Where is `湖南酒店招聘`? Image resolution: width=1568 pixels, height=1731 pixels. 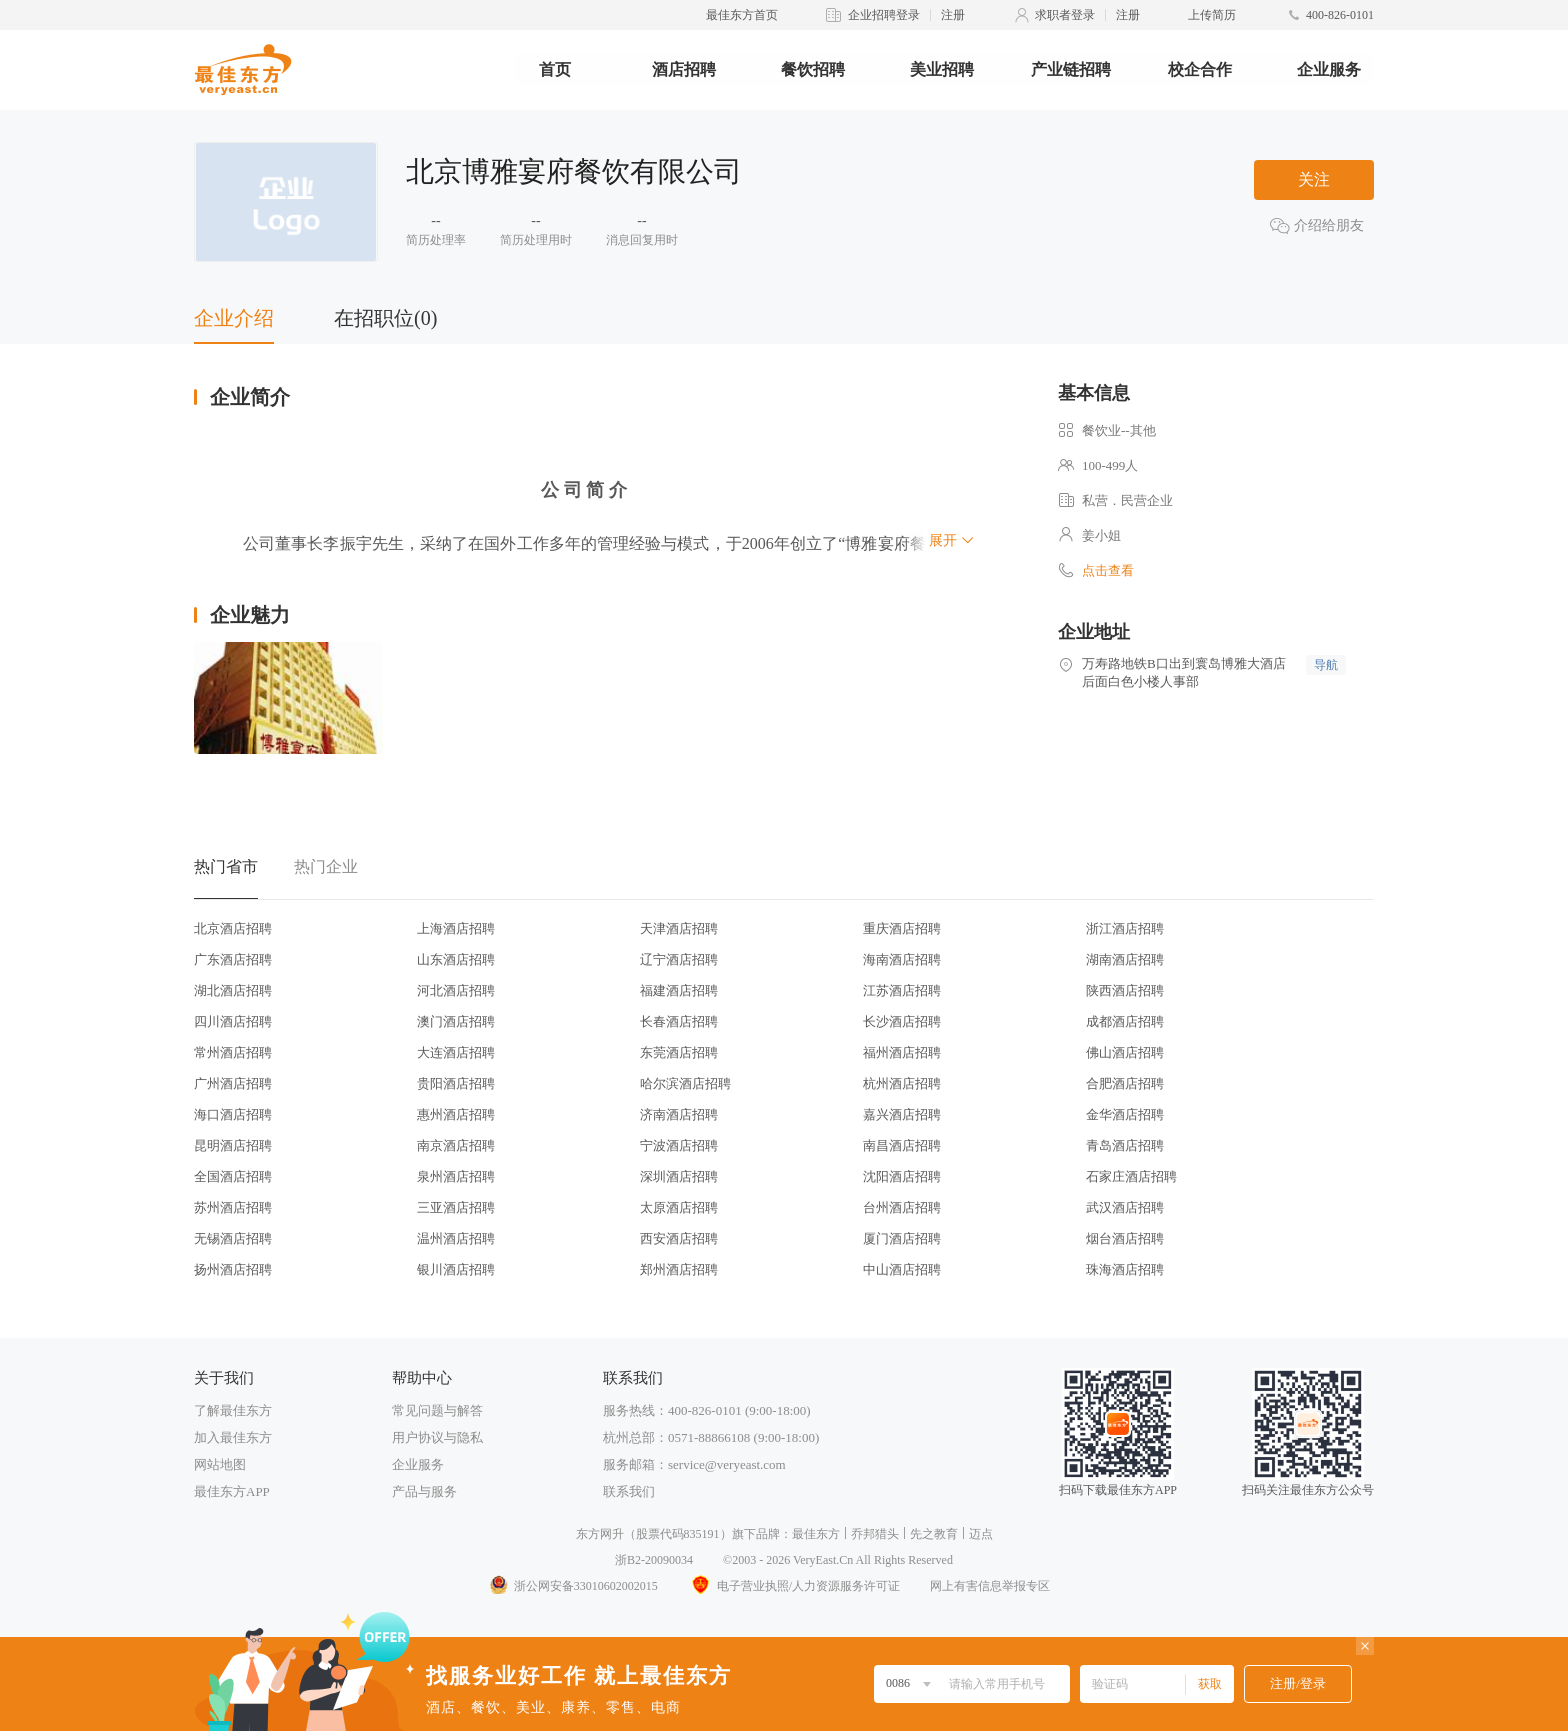
湖南酒店招聘 is located at coordinates (1125, 959).